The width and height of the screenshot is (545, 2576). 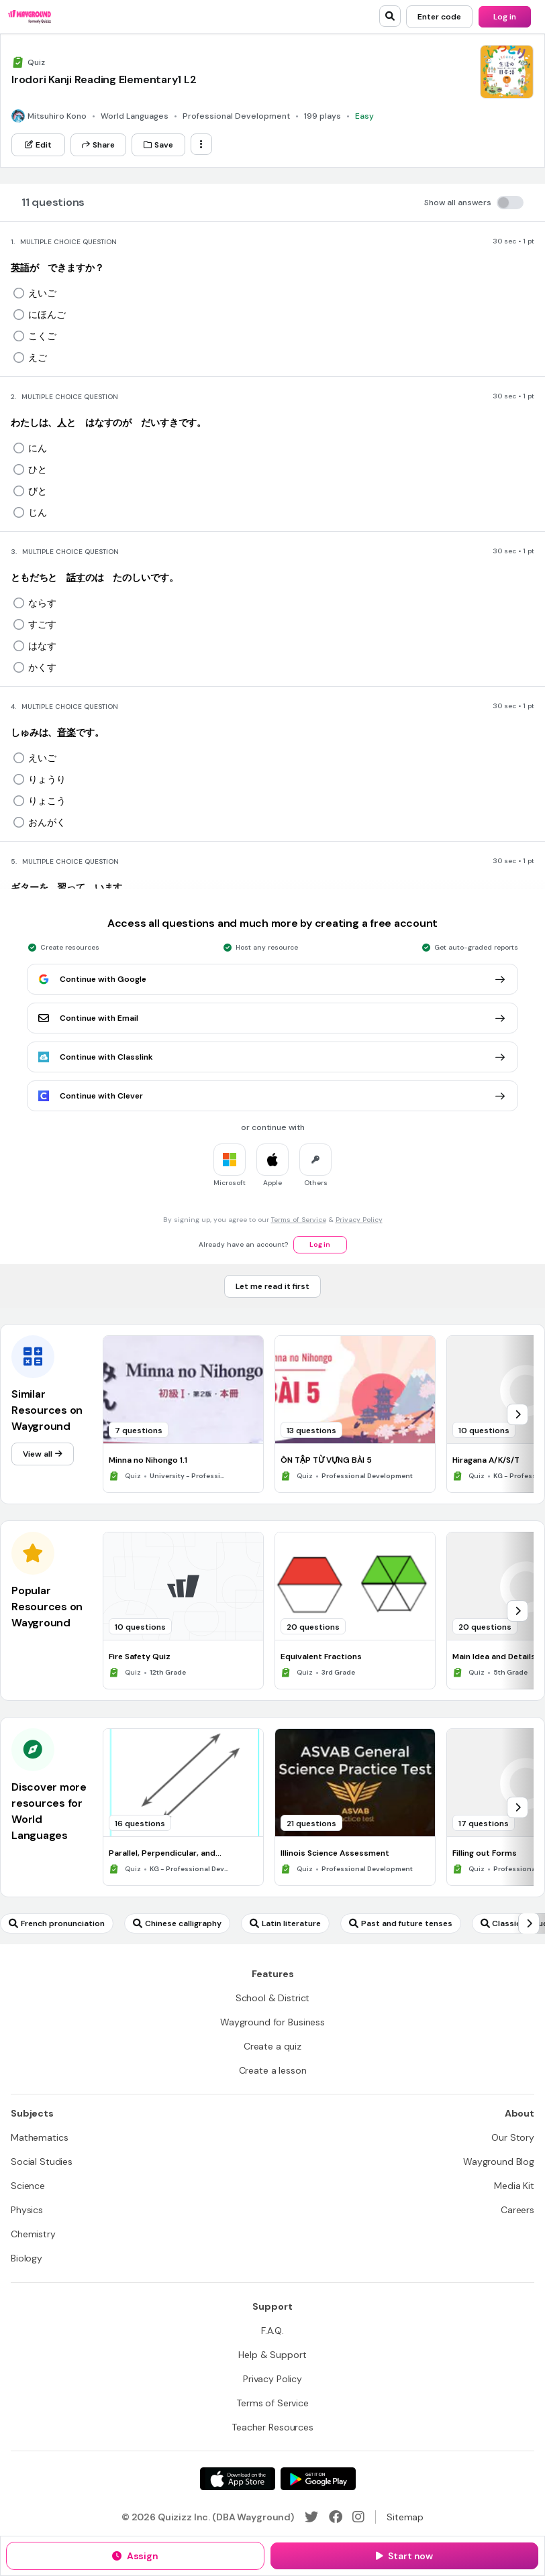 I want to click on [Social Studies], so click(x=41, y=2161).